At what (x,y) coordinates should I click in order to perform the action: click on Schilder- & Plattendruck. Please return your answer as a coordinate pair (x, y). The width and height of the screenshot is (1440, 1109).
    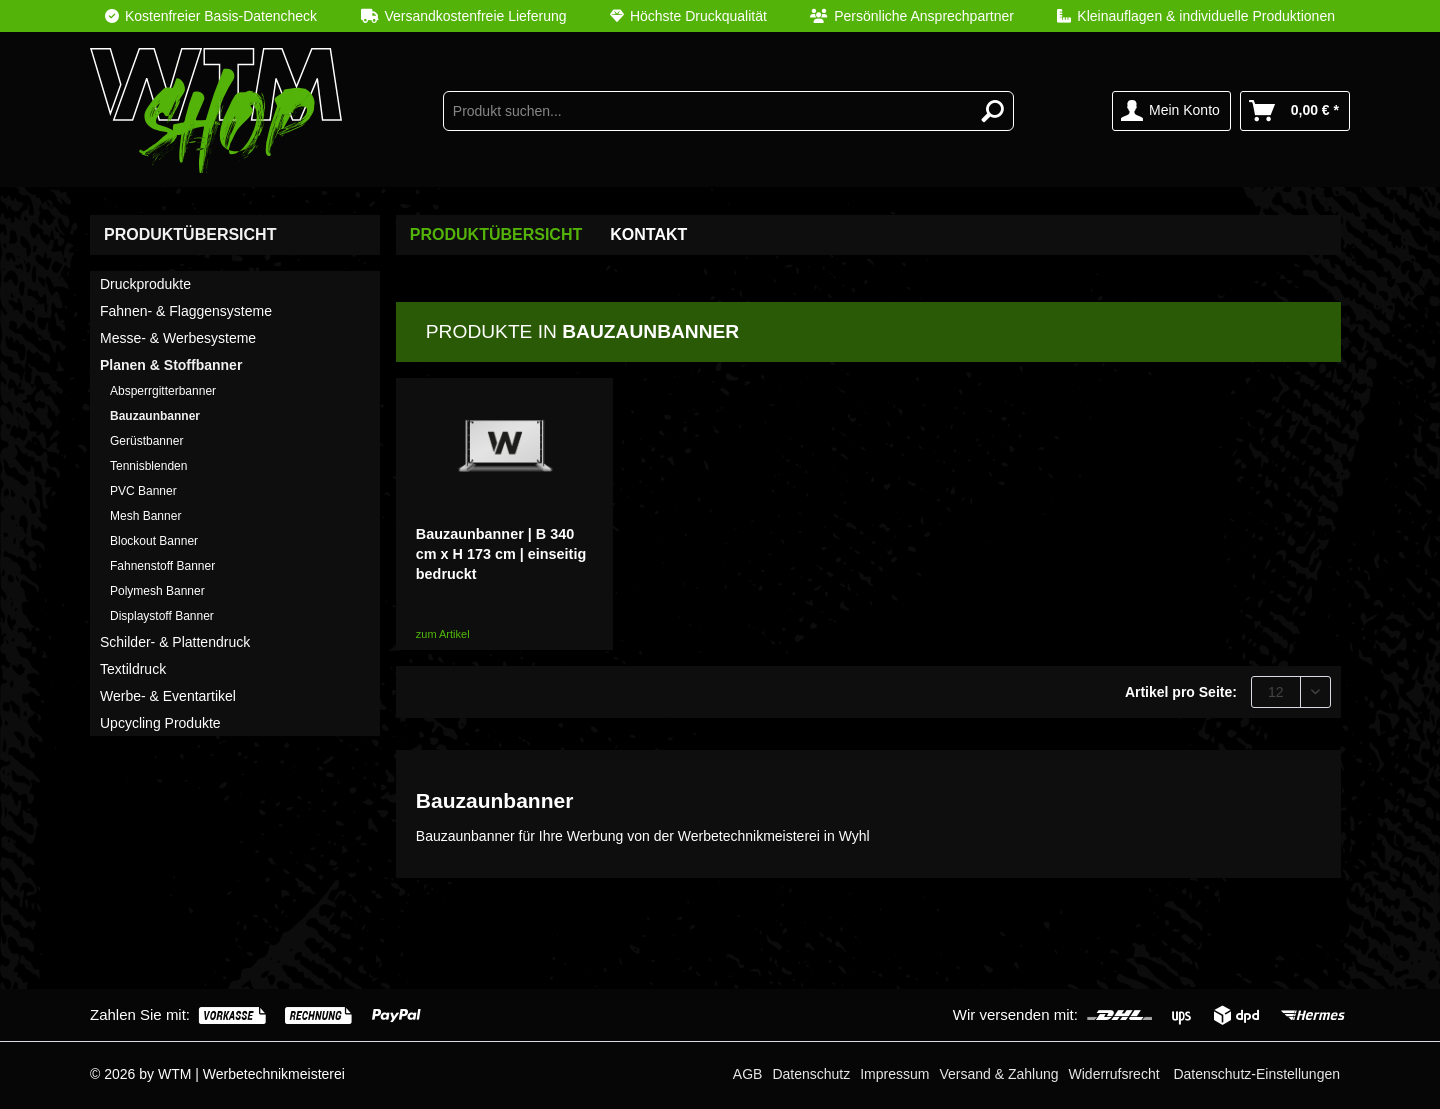
    Looking at the image, I should click on (175, 642).